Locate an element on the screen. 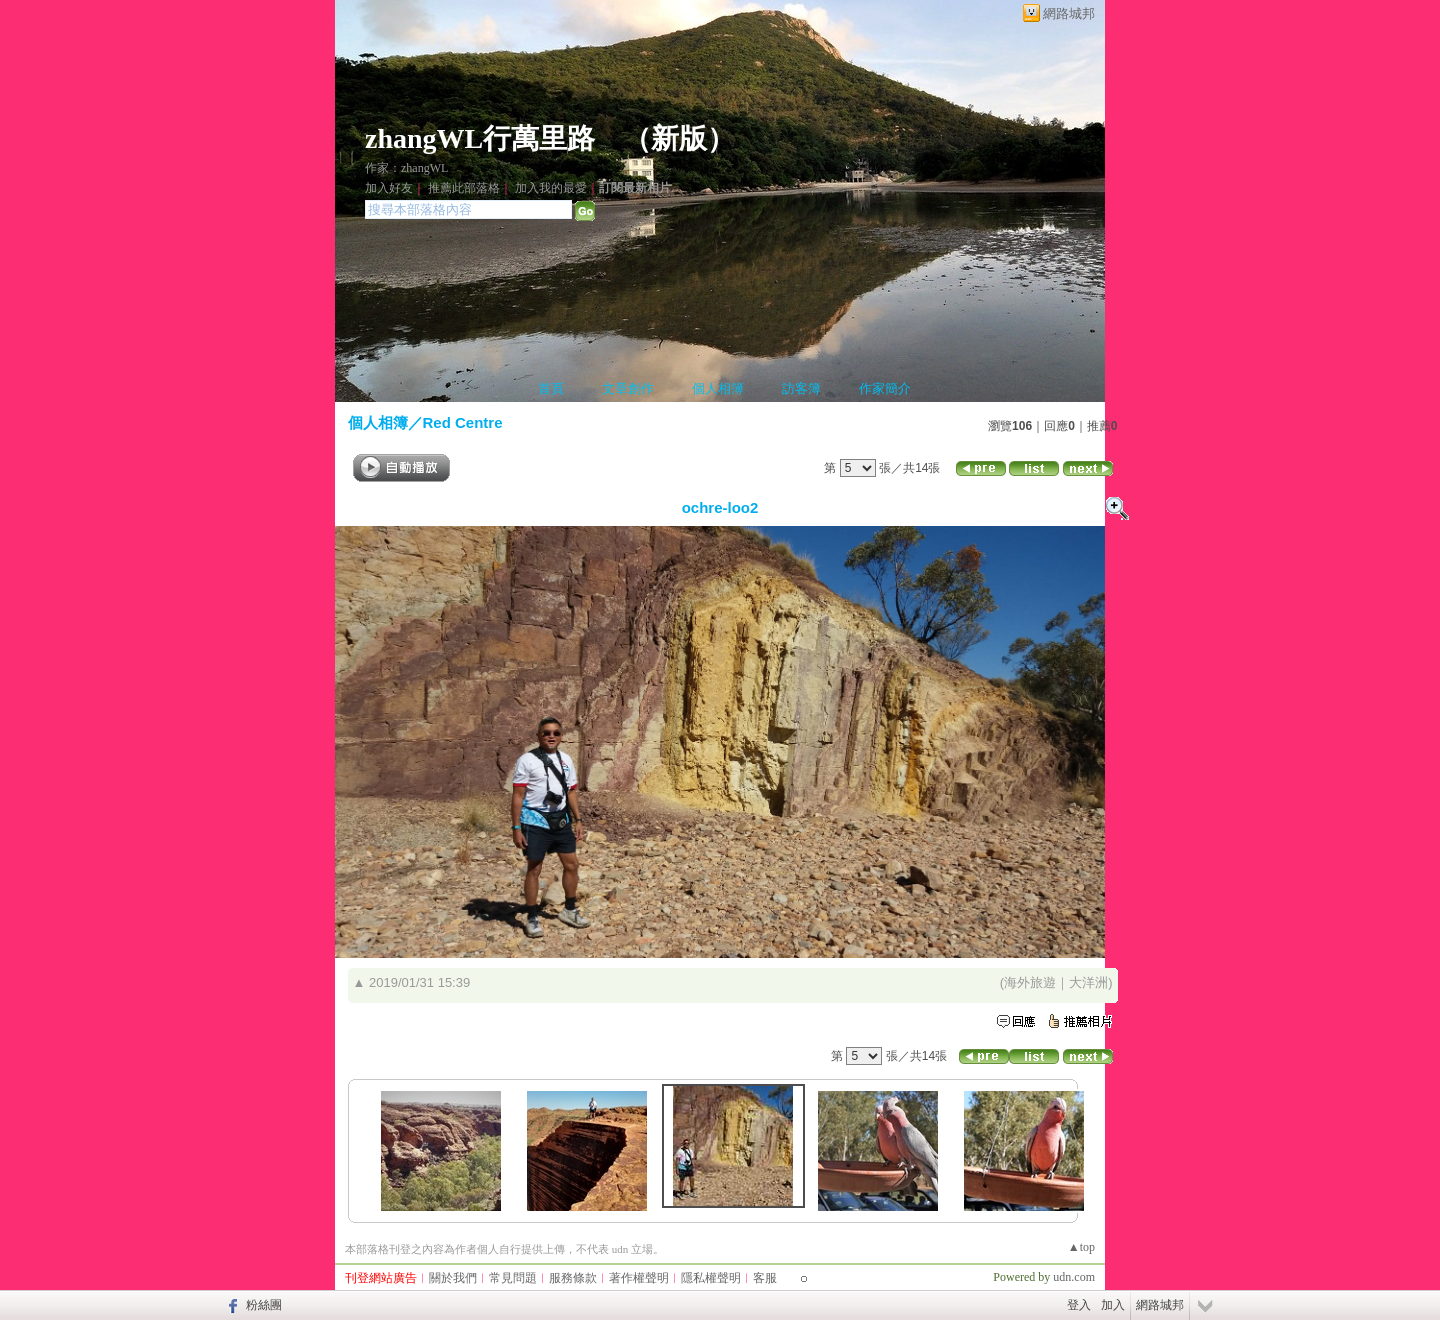 The width and height of the screenshot is (1440, 1320). 登入 is located at coordinates (1079, 1305).